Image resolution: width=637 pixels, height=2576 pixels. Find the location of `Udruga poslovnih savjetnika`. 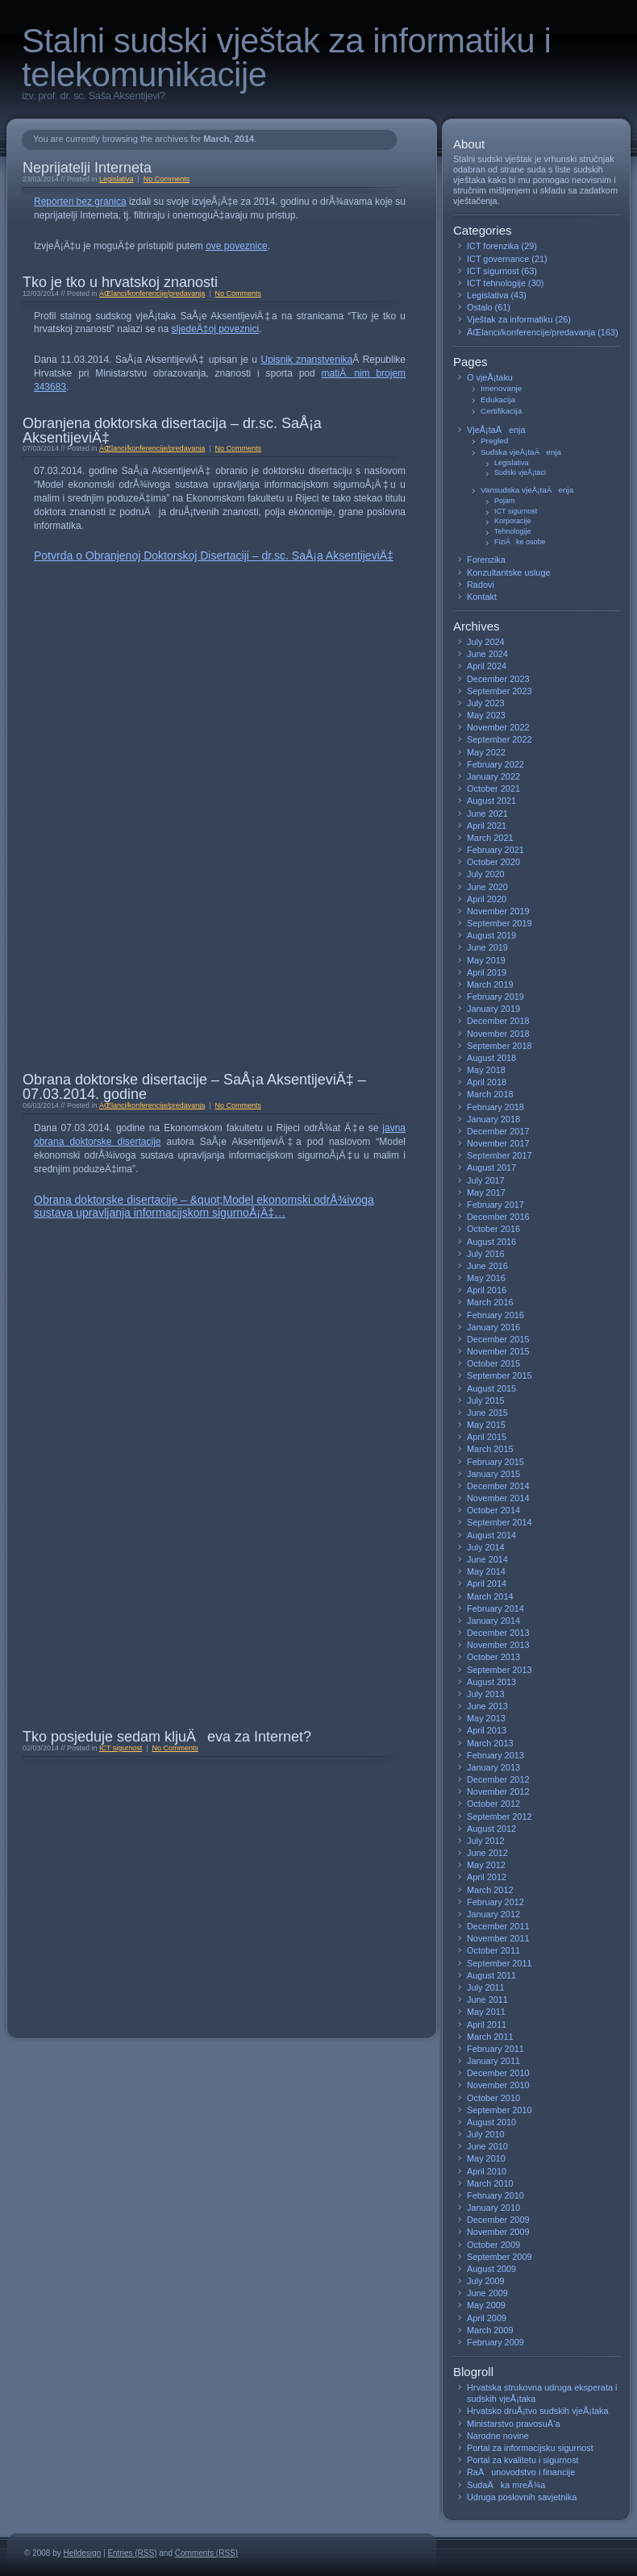

Udruga poslovnih savjetnika is located at coordinates (522, 2497).